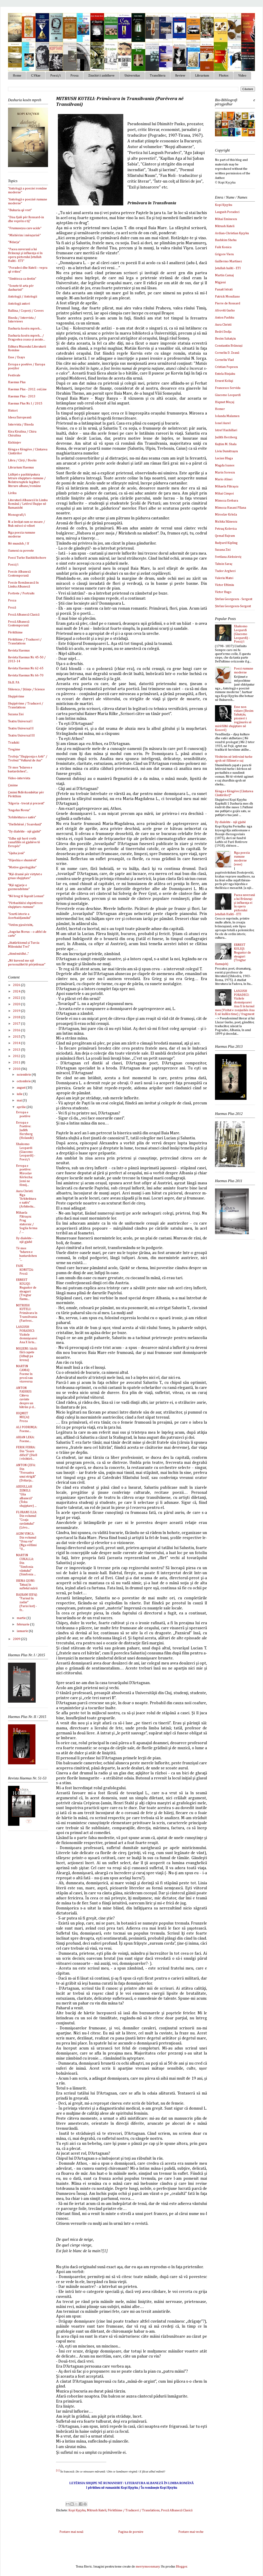 The width and height of the screenshot is (263, 2576). What do you see at coordinates (26, 1334) in the screenshot?
I see `LASGUSH PORADECI: Vizitele domnişoarei Ana X în tu...` at bounding box center [26, 1334].